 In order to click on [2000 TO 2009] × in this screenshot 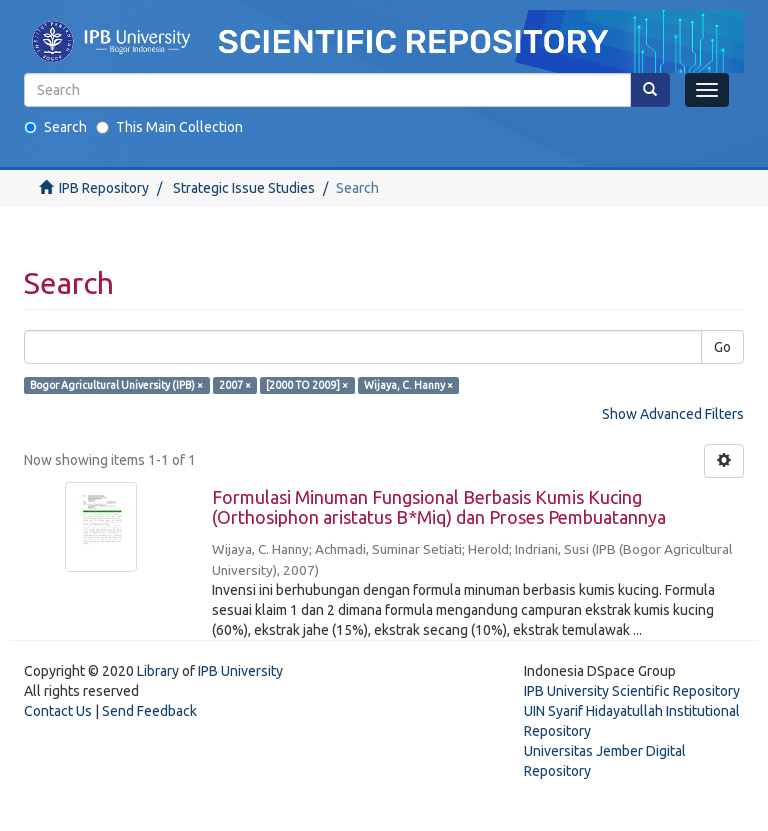, I will do `click(307, 385)`.